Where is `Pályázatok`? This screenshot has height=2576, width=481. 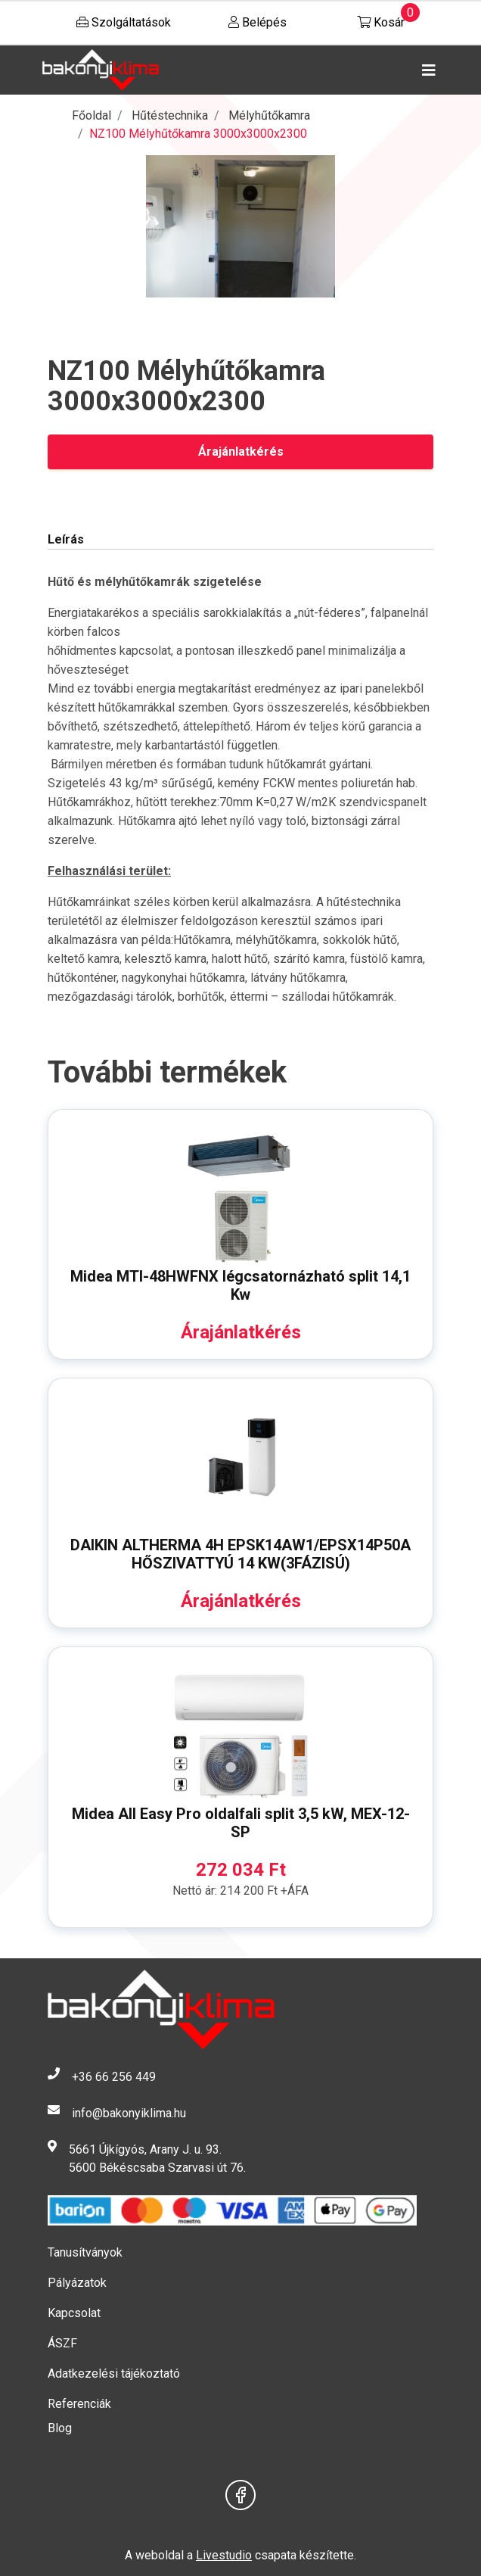 Pályázatok is located at coordinates (77, 2282).